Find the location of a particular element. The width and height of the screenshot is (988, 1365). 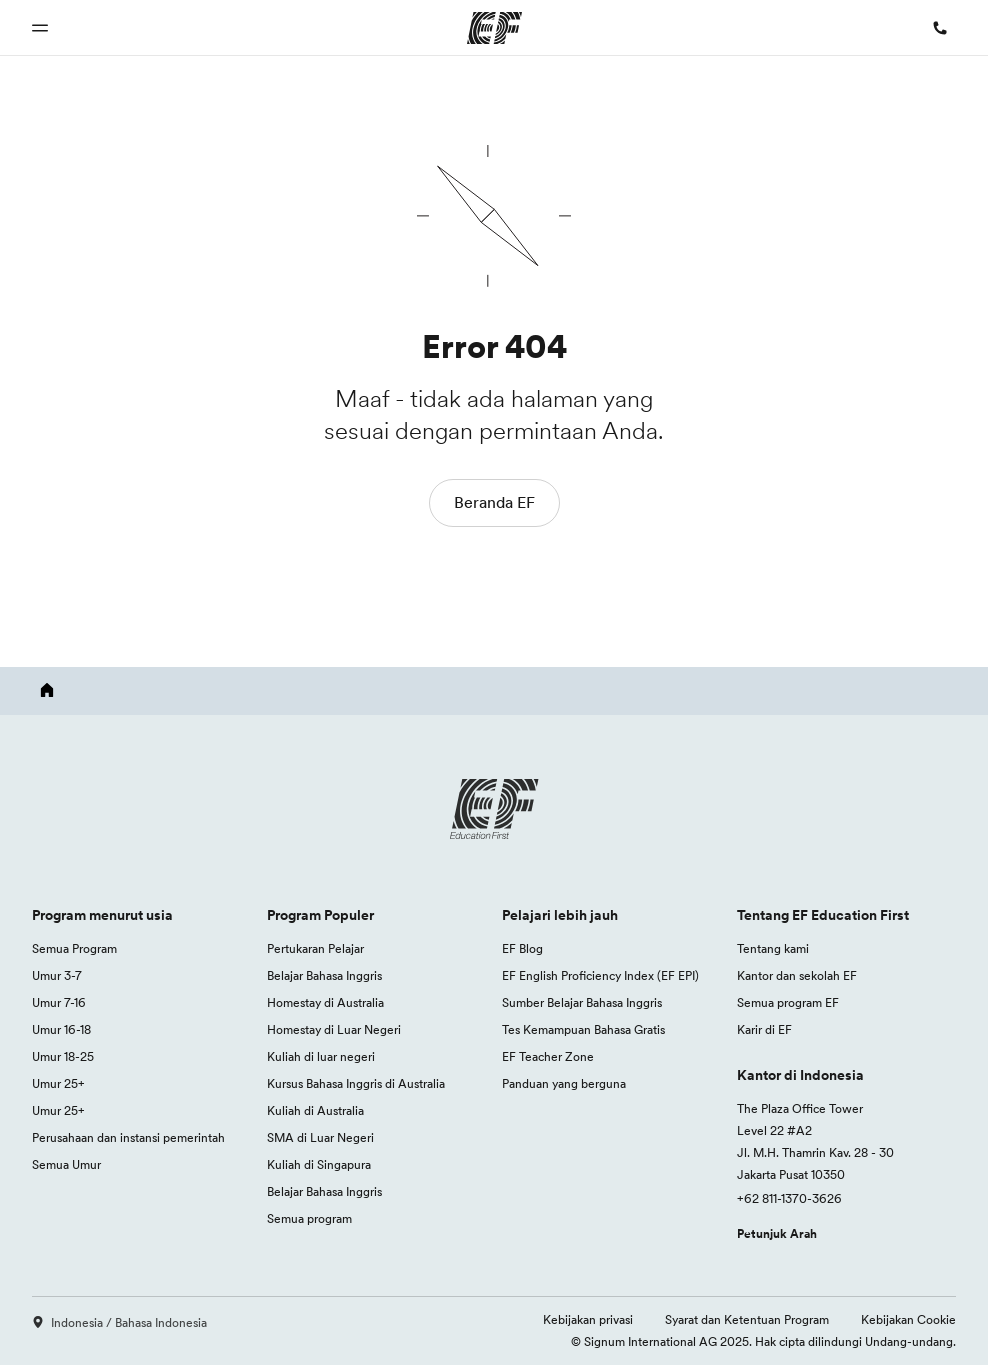

Umur 3-7 is located at coordinates (57, 975).